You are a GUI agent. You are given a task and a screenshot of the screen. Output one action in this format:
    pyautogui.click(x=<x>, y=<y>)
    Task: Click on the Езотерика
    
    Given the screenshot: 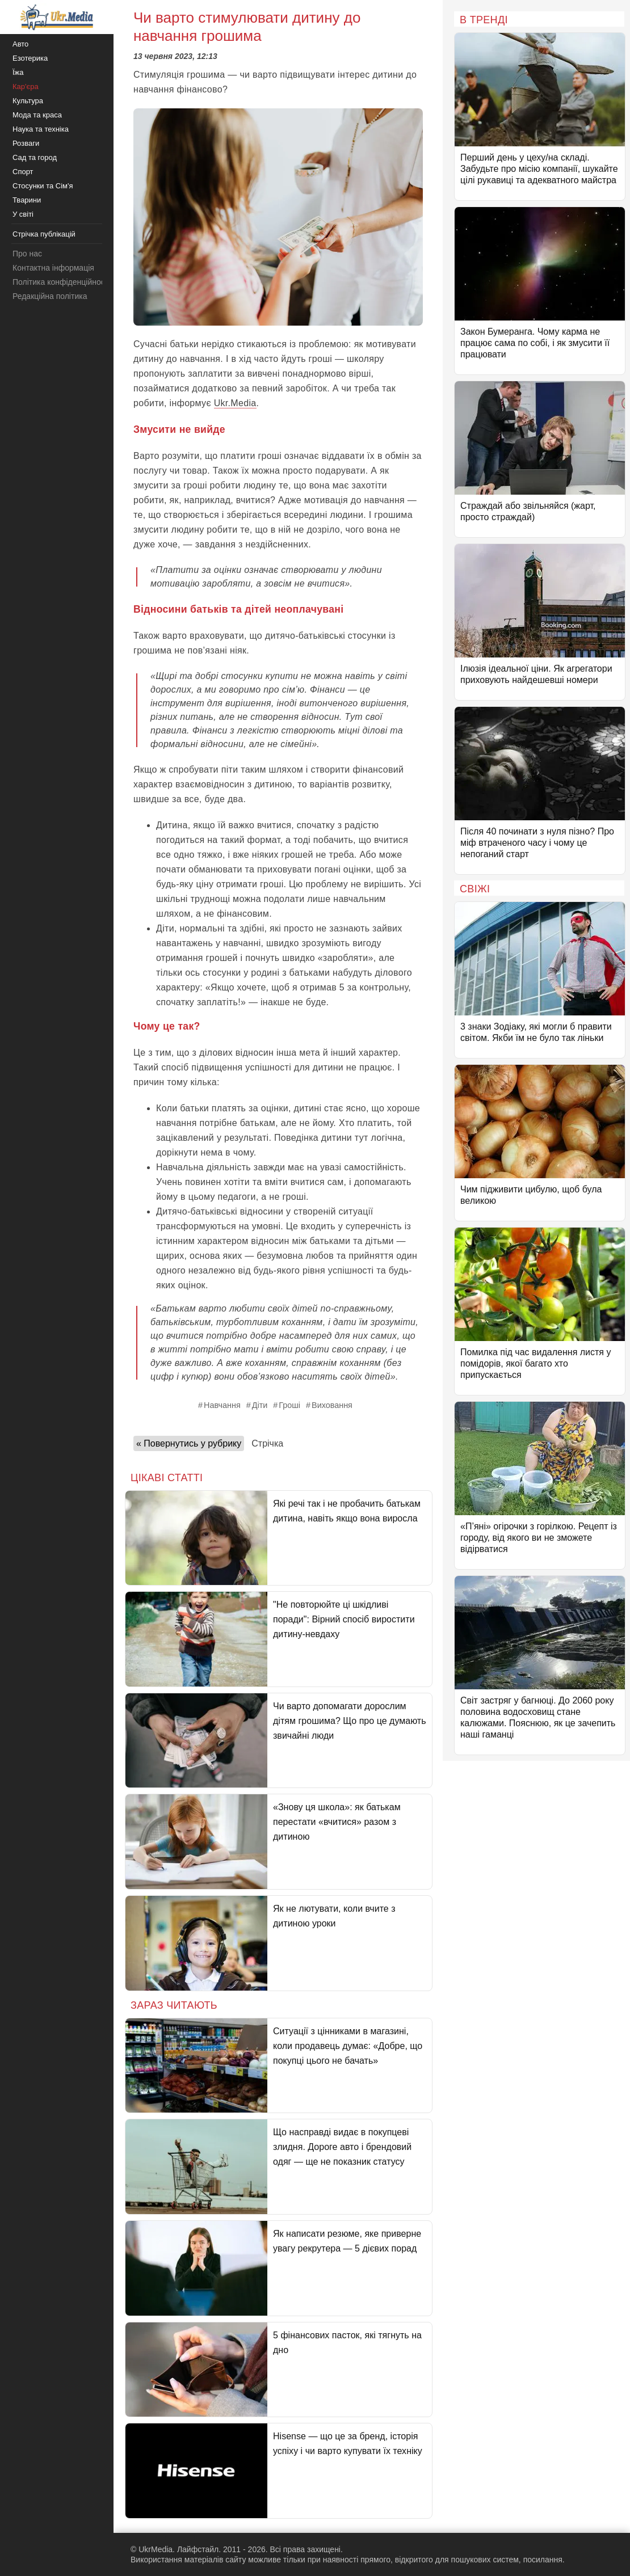 What is the action you would take?
    pyautogui.click(x=30, y=58)
    